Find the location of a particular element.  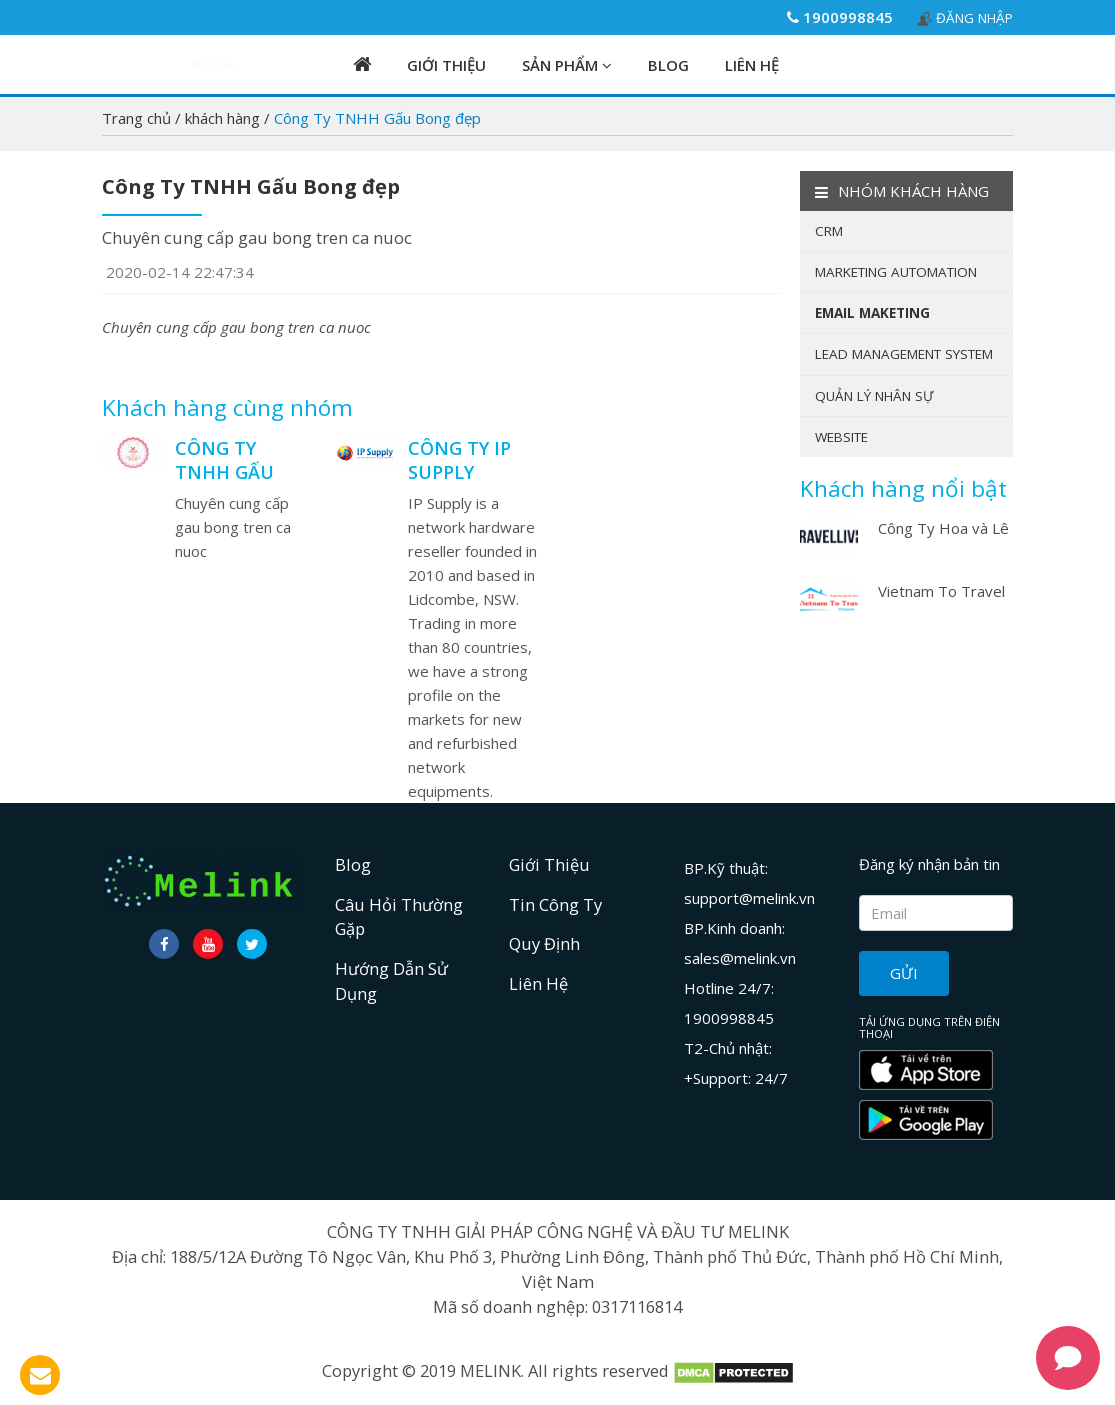

Hướng dẫn sử dụng is located at coordinates (391, 981).